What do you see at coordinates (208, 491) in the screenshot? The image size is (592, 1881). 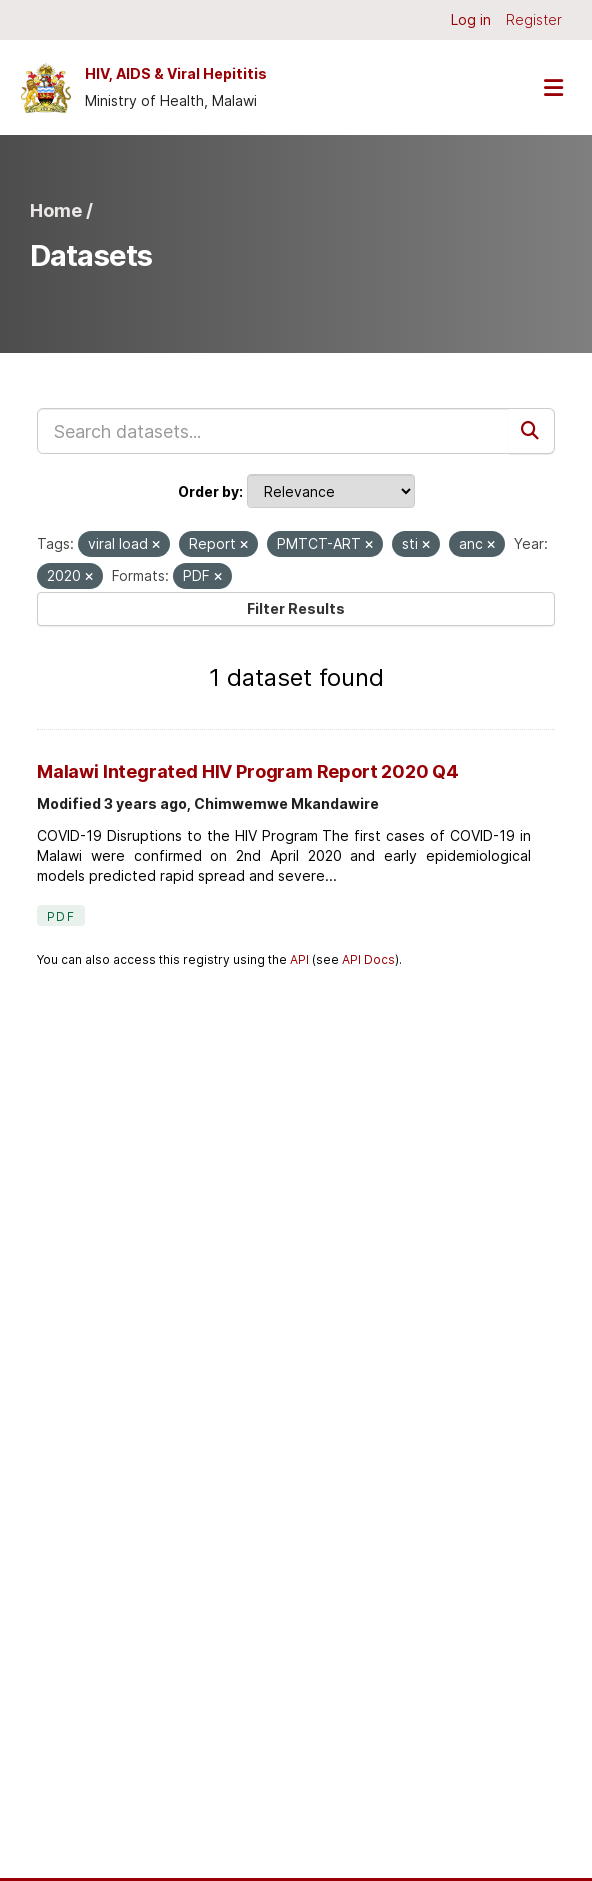 I see `Order by` at bounding box center [208, 491].